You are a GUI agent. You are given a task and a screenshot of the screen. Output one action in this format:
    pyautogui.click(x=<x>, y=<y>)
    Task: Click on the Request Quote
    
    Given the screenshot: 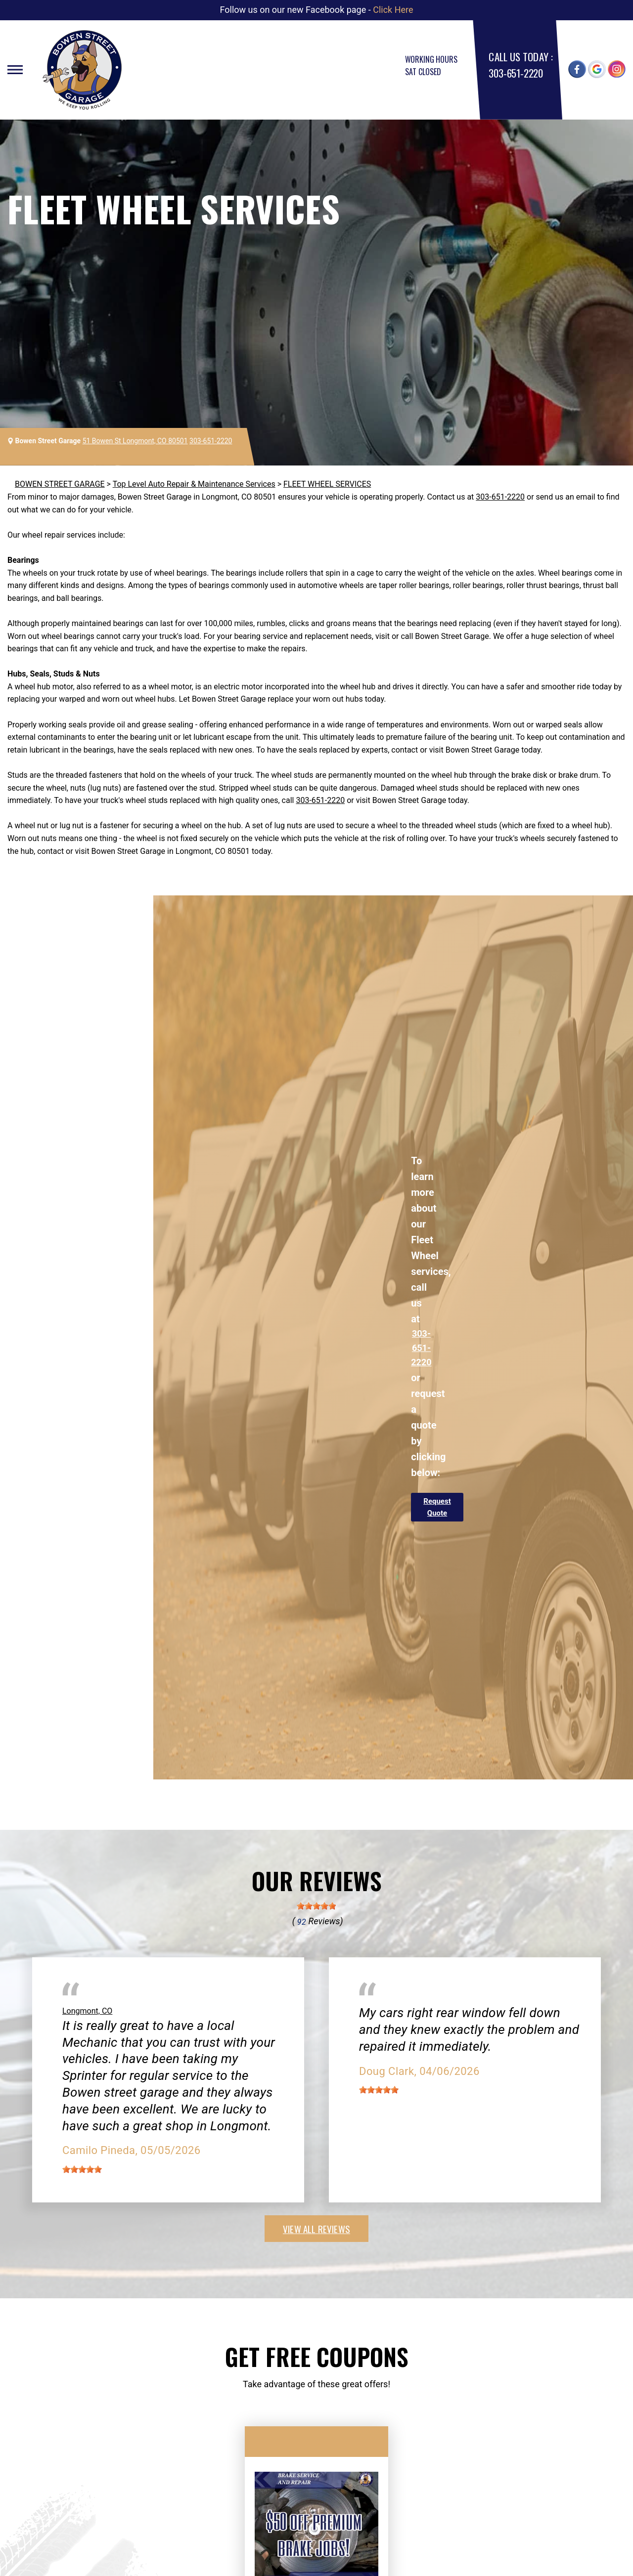 What is the action you would take?
    pyautogui.click(x=437, y=1507)
    